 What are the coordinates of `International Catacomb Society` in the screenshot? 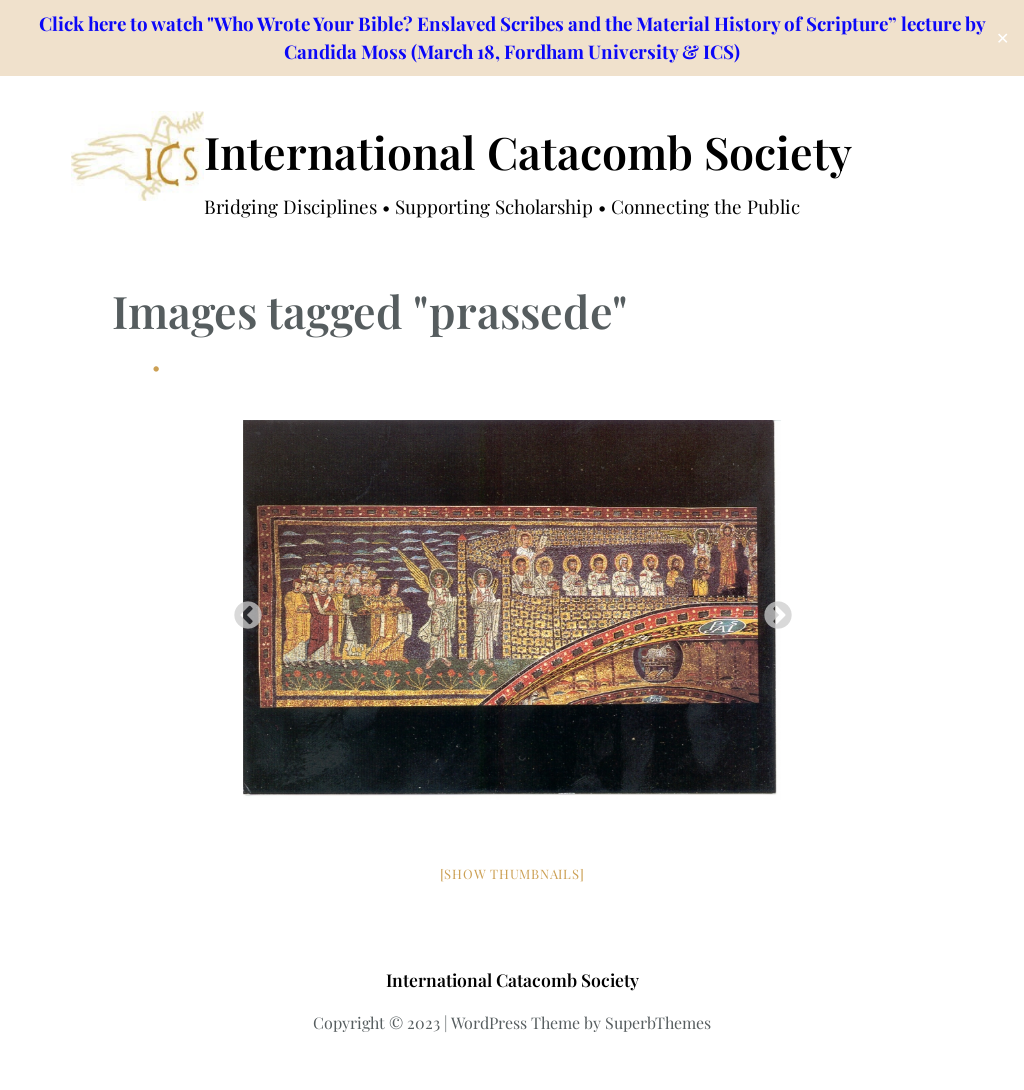 It's located at (528, 151).